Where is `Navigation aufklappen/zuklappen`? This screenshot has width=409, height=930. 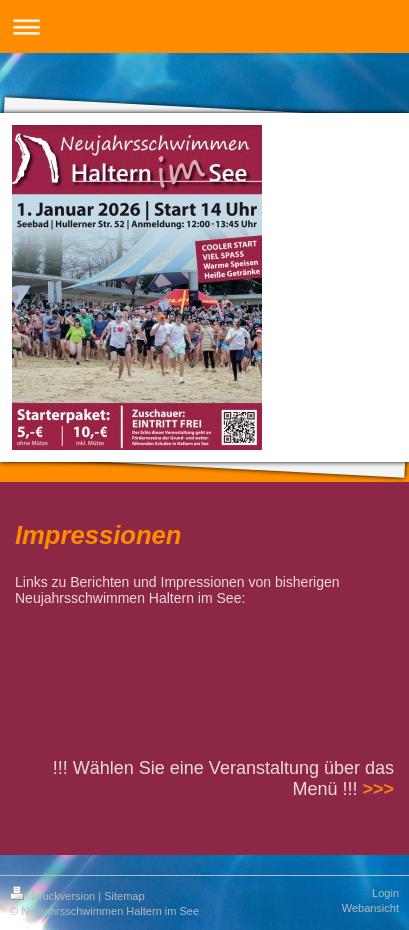 Navigation aufklappen/zuklappen is located at coordinates (204, 26).